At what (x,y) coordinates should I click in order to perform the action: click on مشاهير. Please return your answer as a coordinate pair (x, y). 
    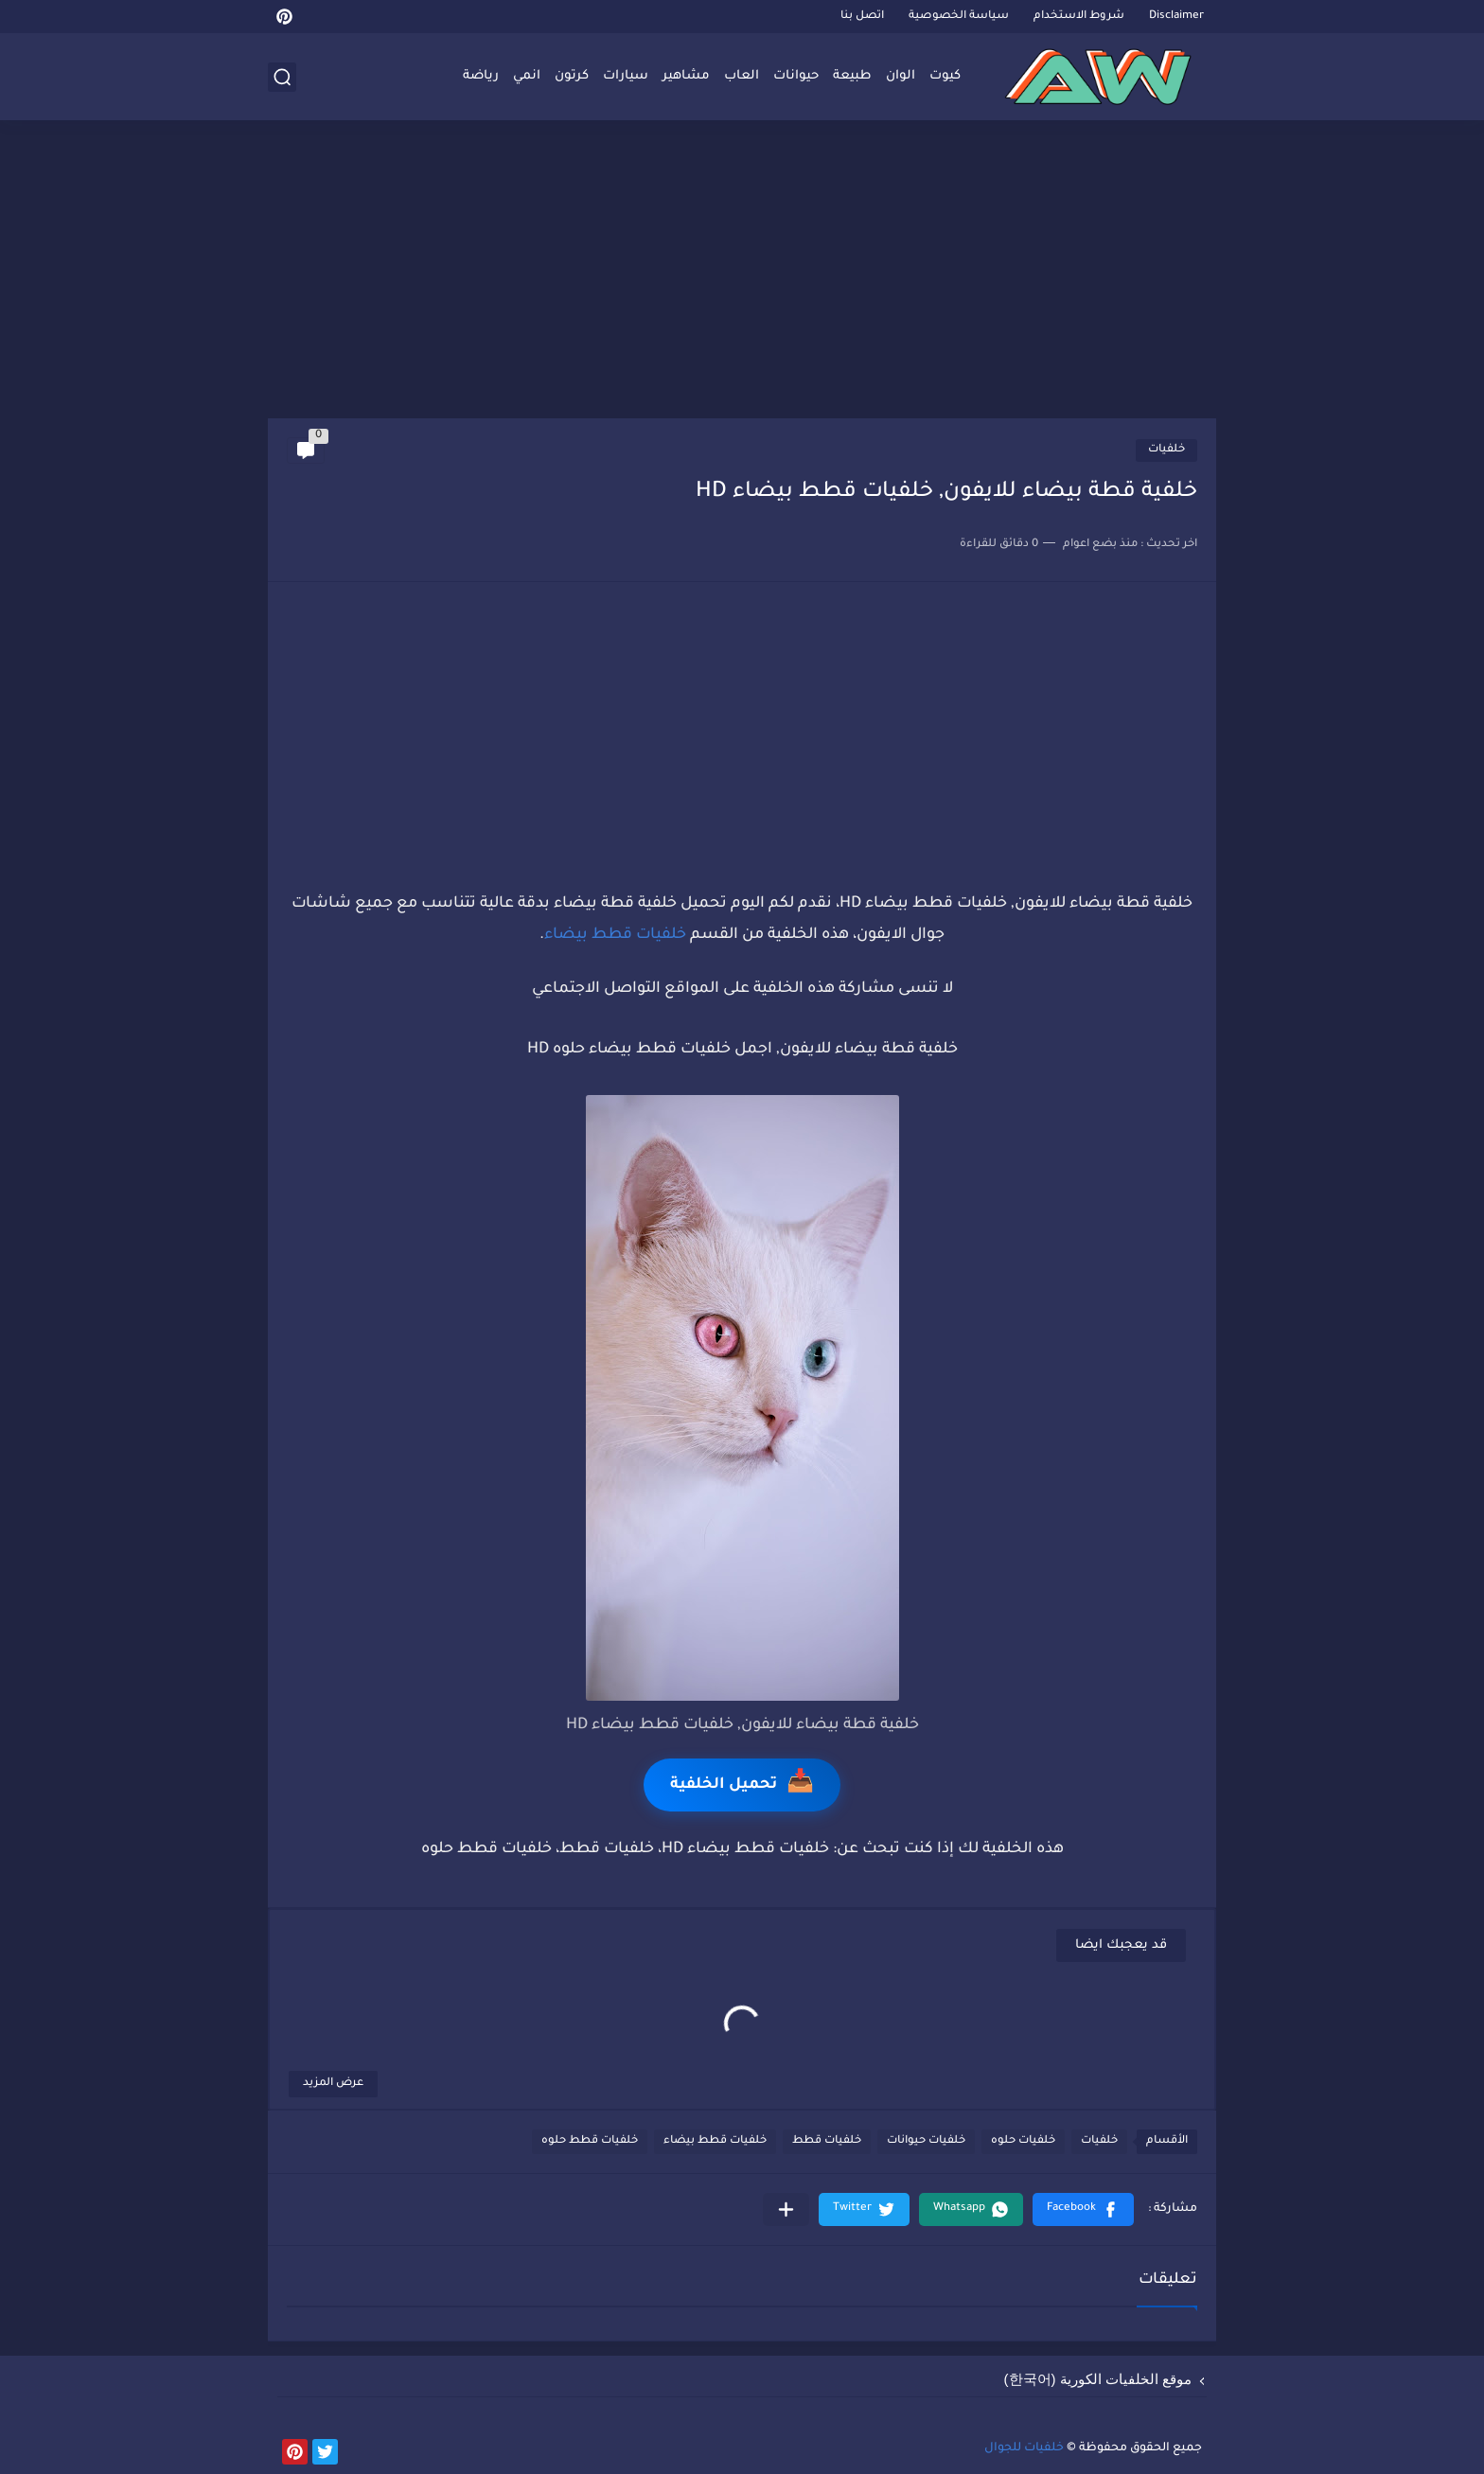
    Looking at the image, I should click on (686, 76).